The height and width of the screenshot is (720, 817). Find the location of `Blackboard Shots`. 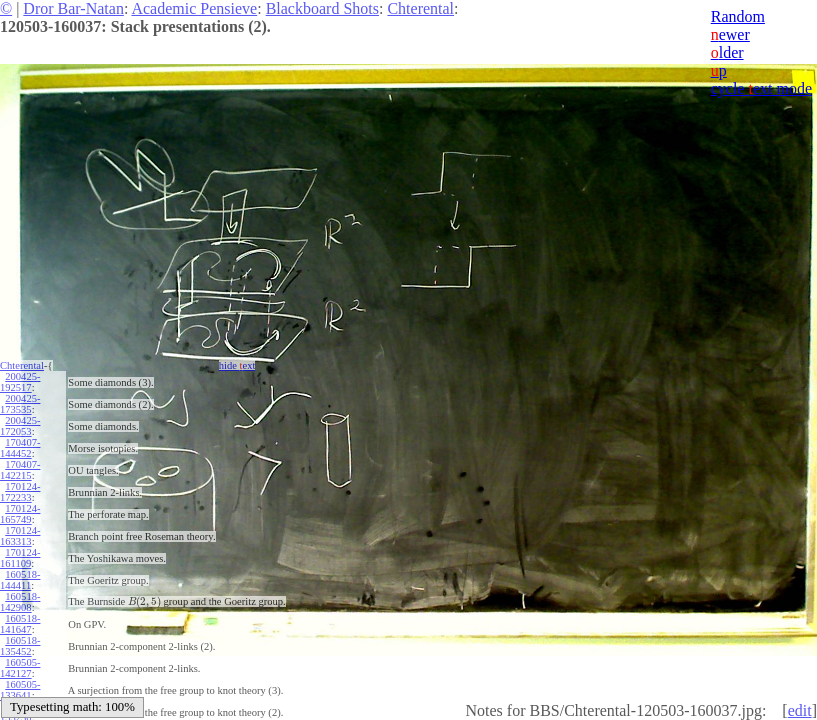

Blackboard Shots is located at coordinates (322, 8).